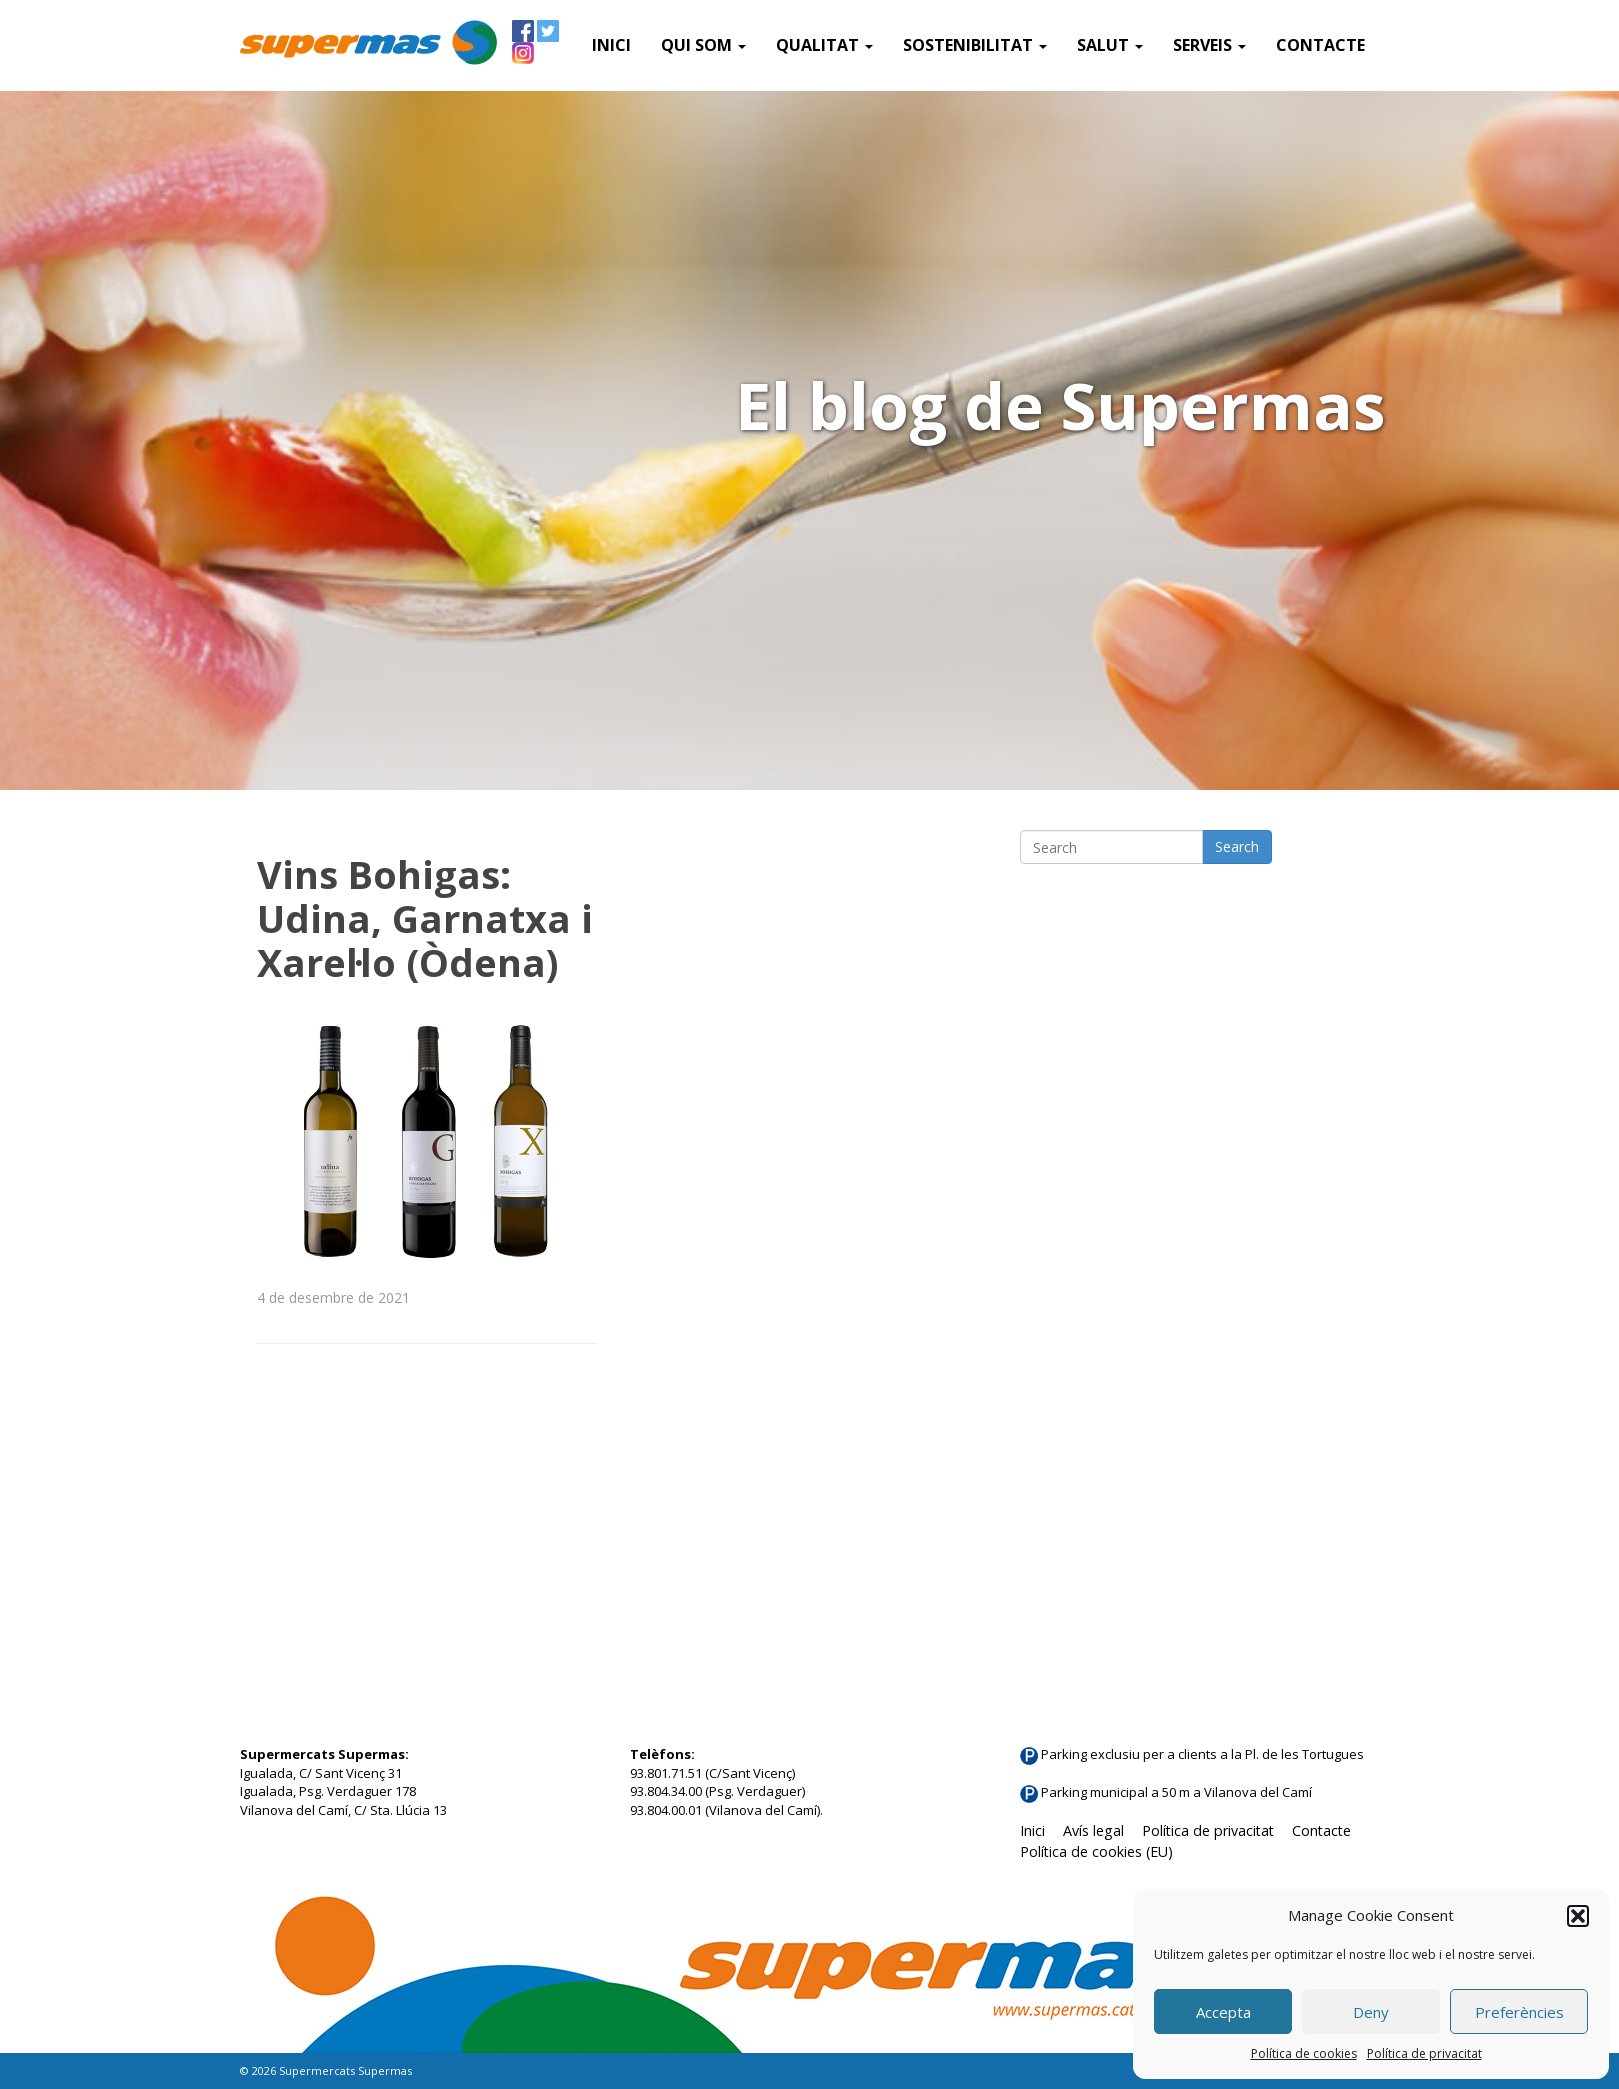  Describe the element at coordinates (1093, 1830) in the screenshot. I see `Avís legal` at that location.